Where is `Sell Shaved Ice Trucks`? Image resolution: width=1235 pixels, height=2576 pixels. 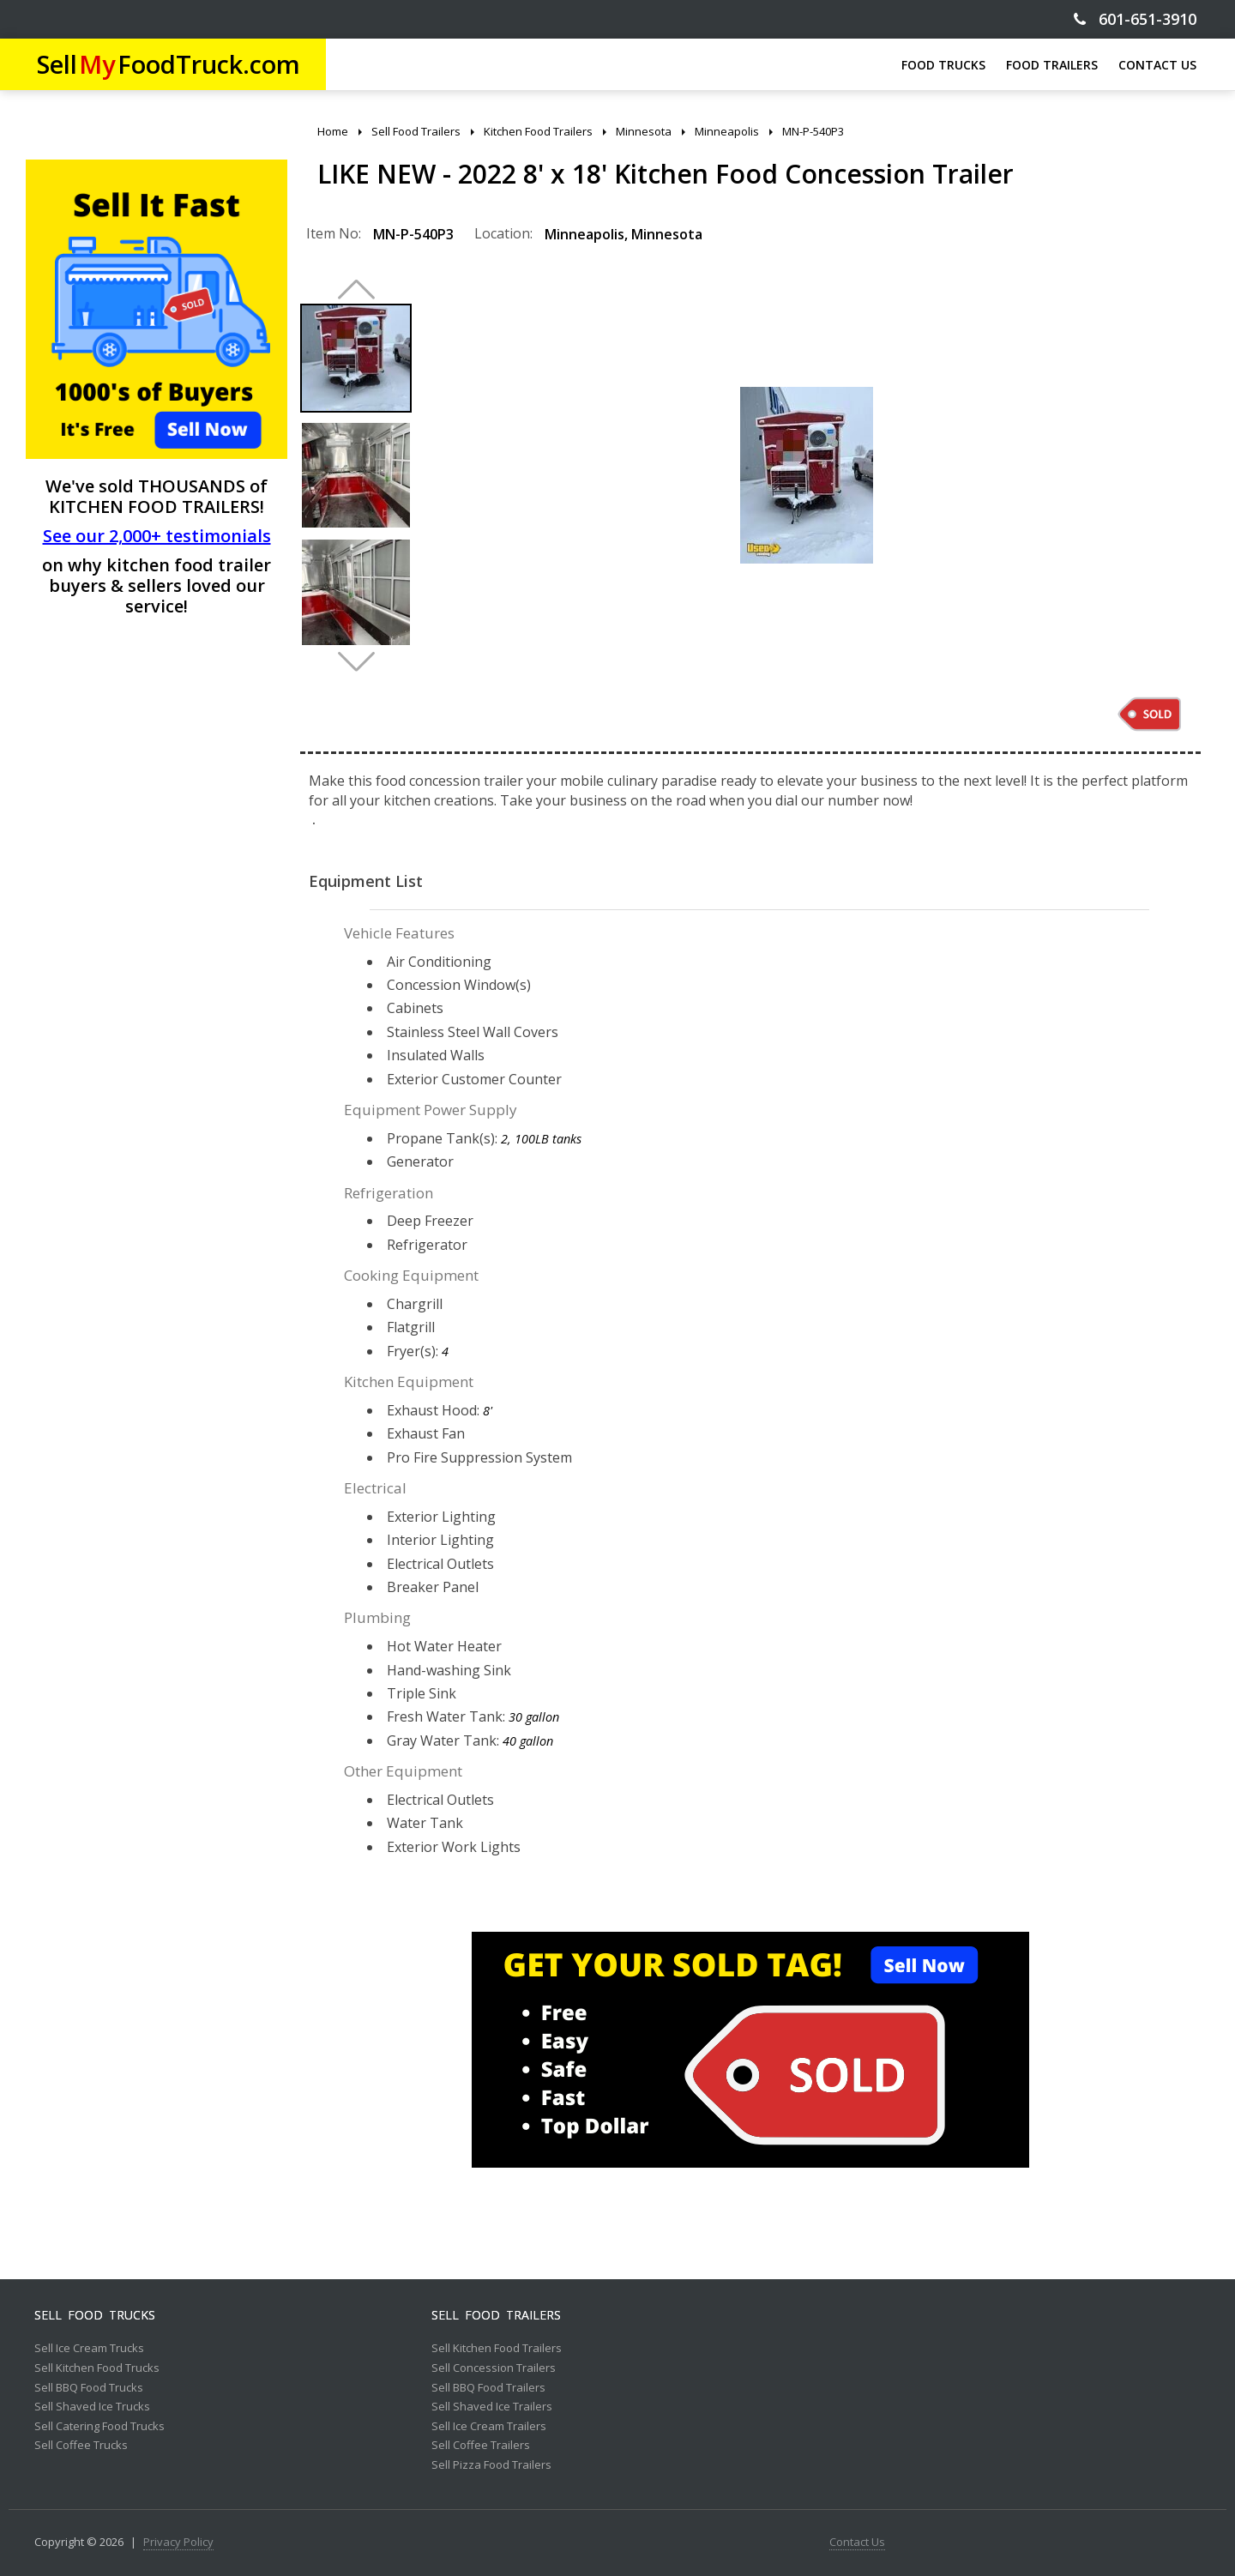 Sell Shaved Ice Trucks is located at coordinates (92, 2407).